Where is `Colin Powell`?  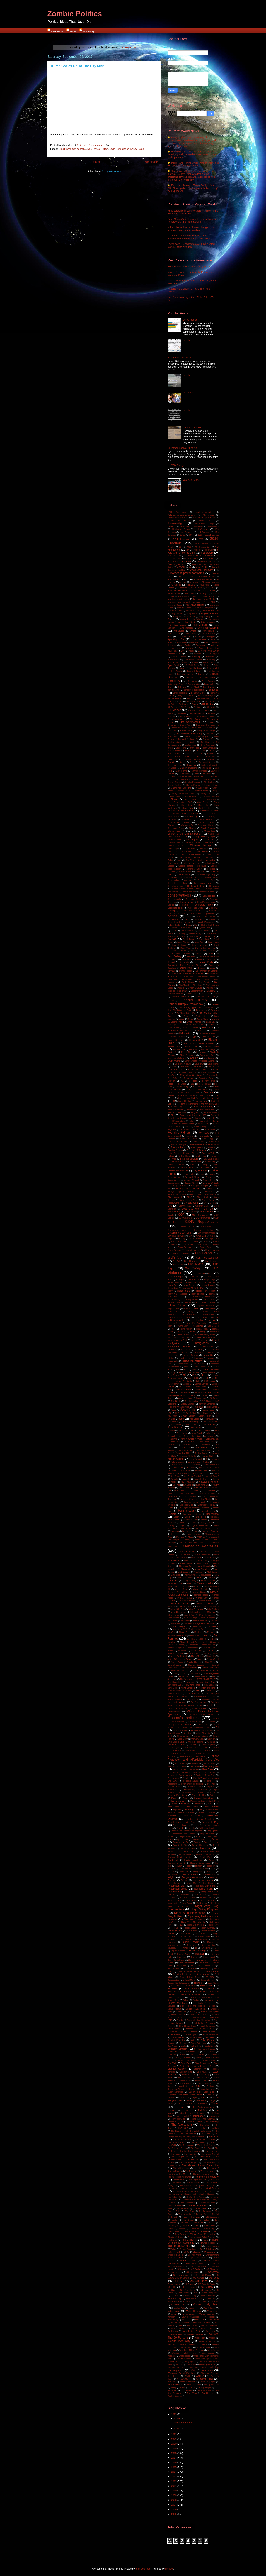
Colin Powell is located at coordinates (173, 863).